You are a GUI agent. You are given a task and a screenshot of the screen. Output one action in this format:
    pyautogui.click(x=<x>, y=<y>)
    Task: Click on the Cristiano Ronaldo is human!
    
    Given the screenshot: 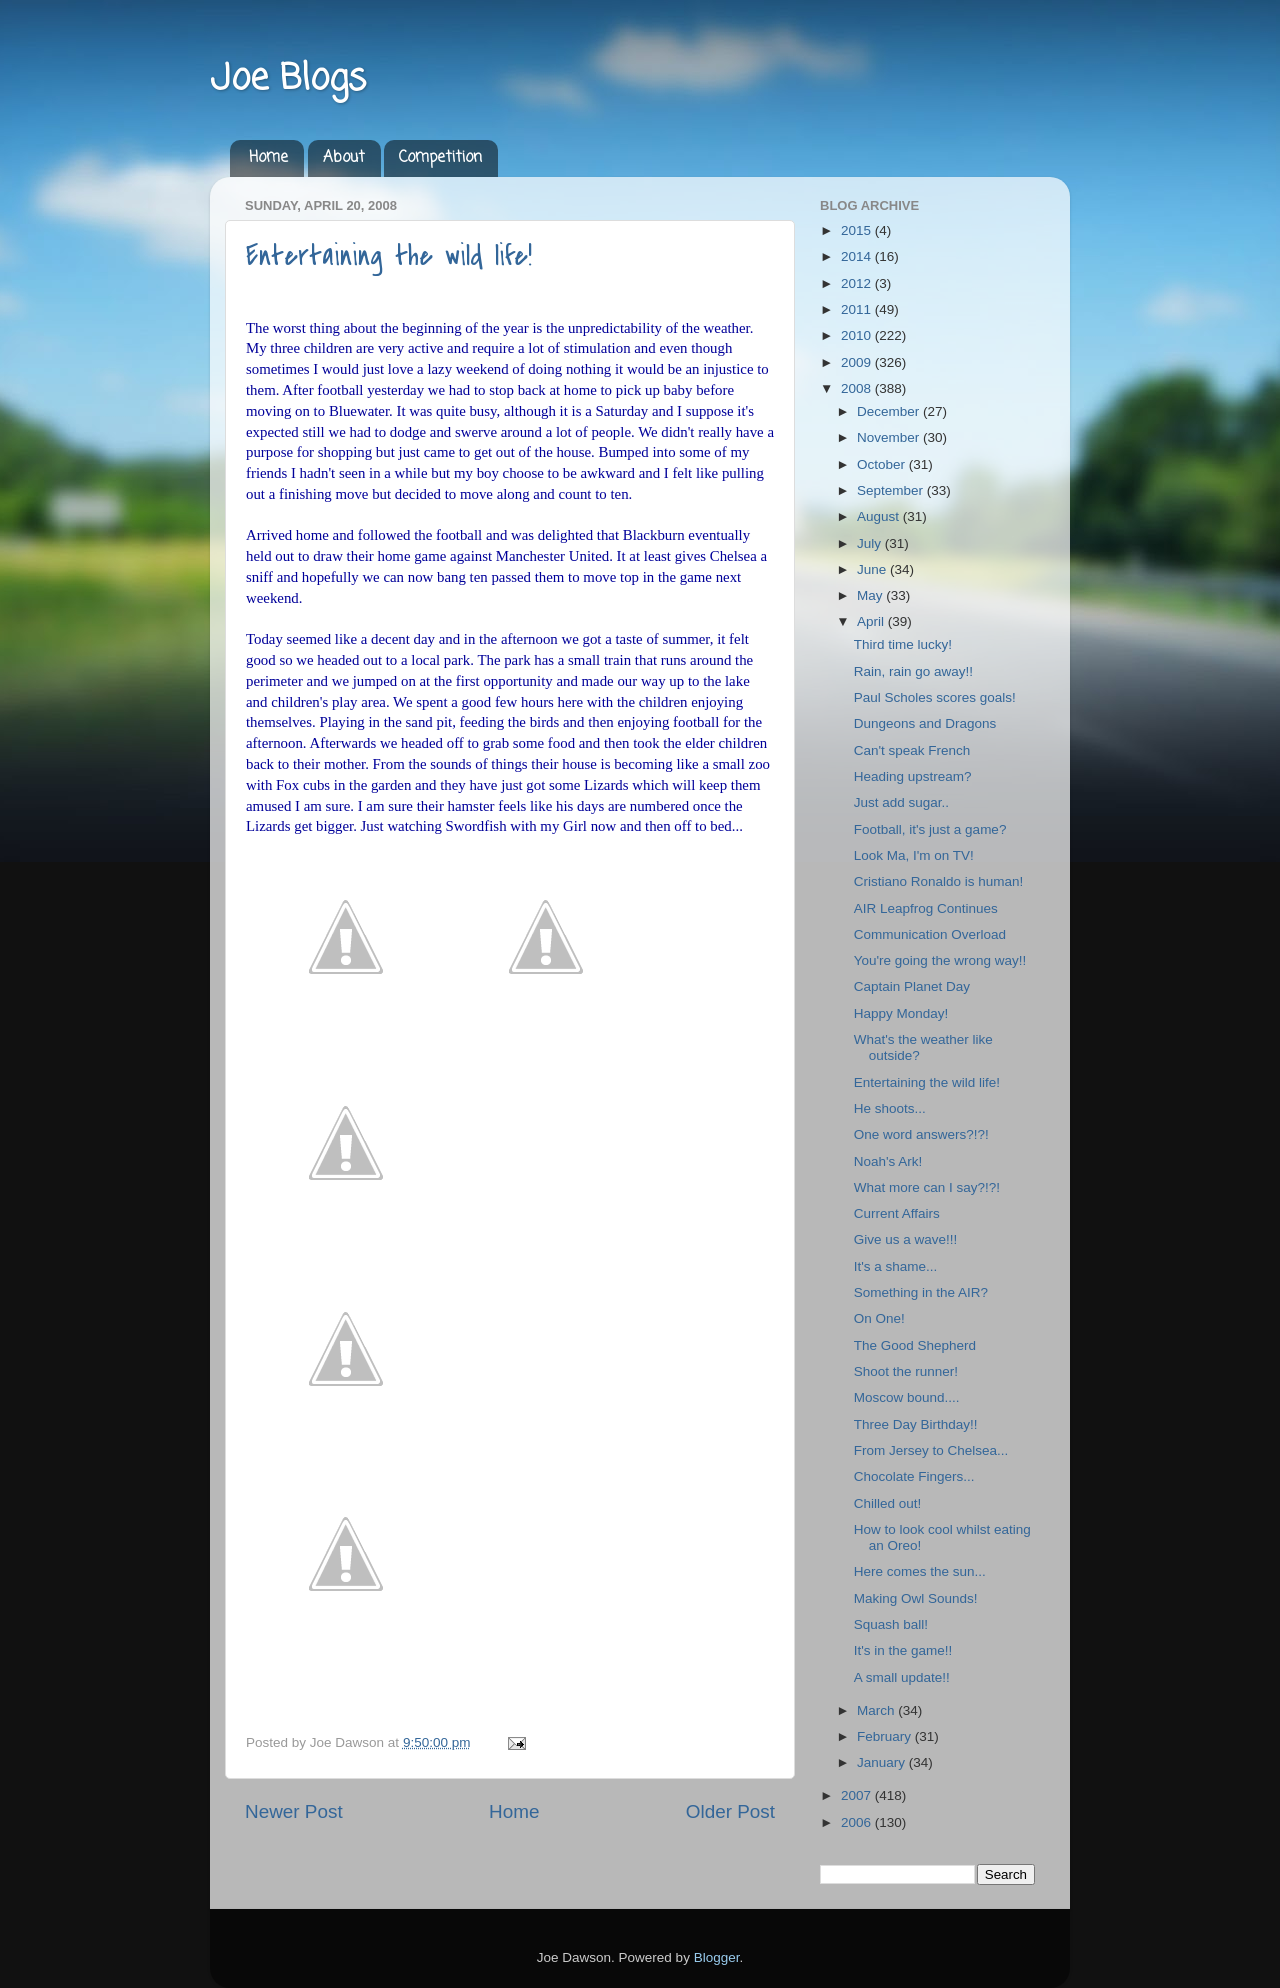 What is the action you would take?
    pyautogui.click(x=939, y=881)
    